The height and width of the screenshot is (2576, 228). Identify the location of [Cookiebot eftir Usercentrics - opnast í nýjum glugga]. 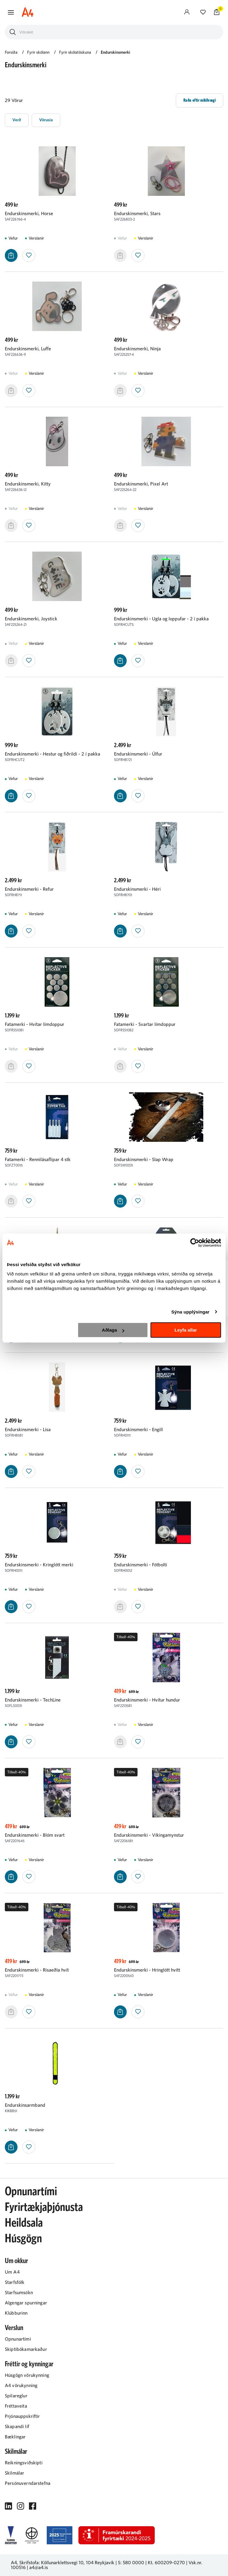
(194, 1242).